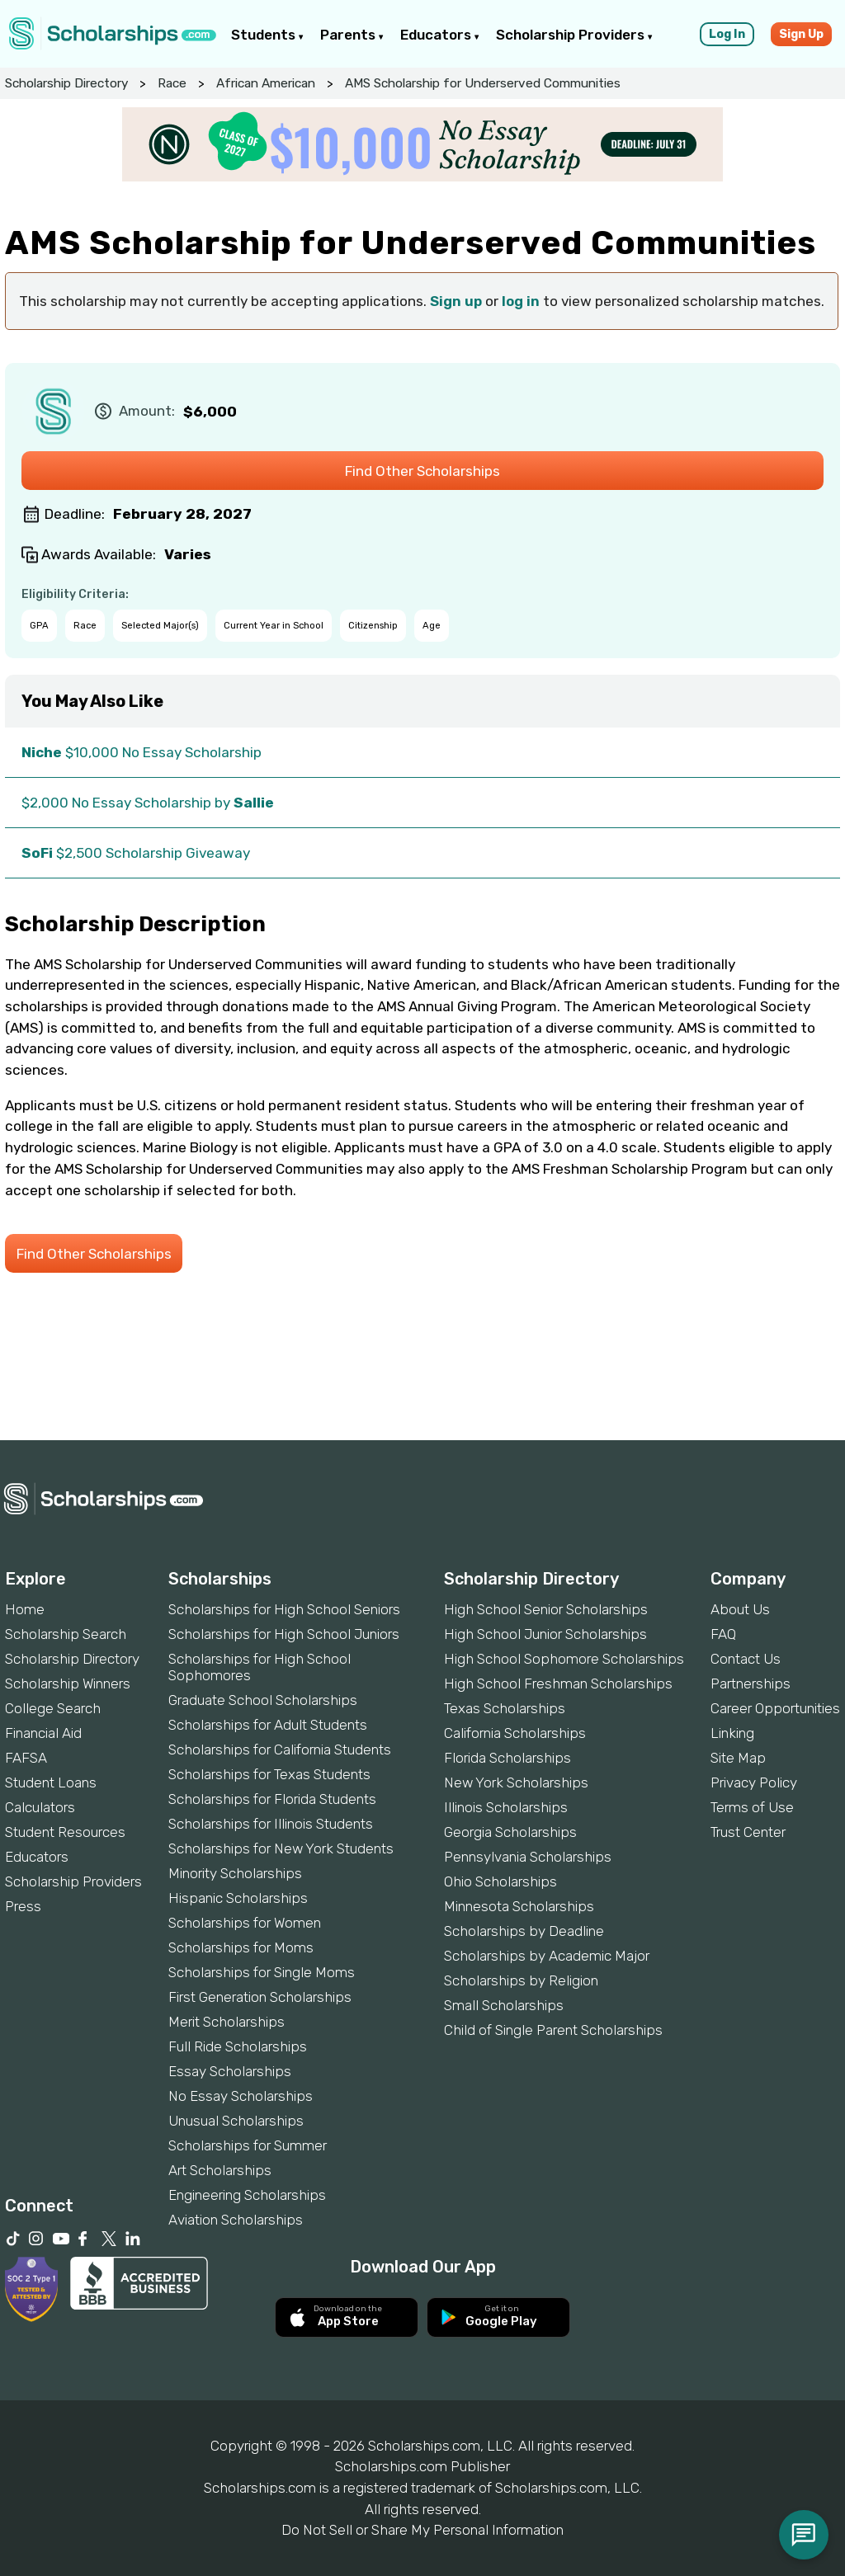 The height and width of the screenshot is (2576, 845). Describe the element at coordinates (236, 2120) in the screenshot. I see `Unusual Scholarships` at that location.